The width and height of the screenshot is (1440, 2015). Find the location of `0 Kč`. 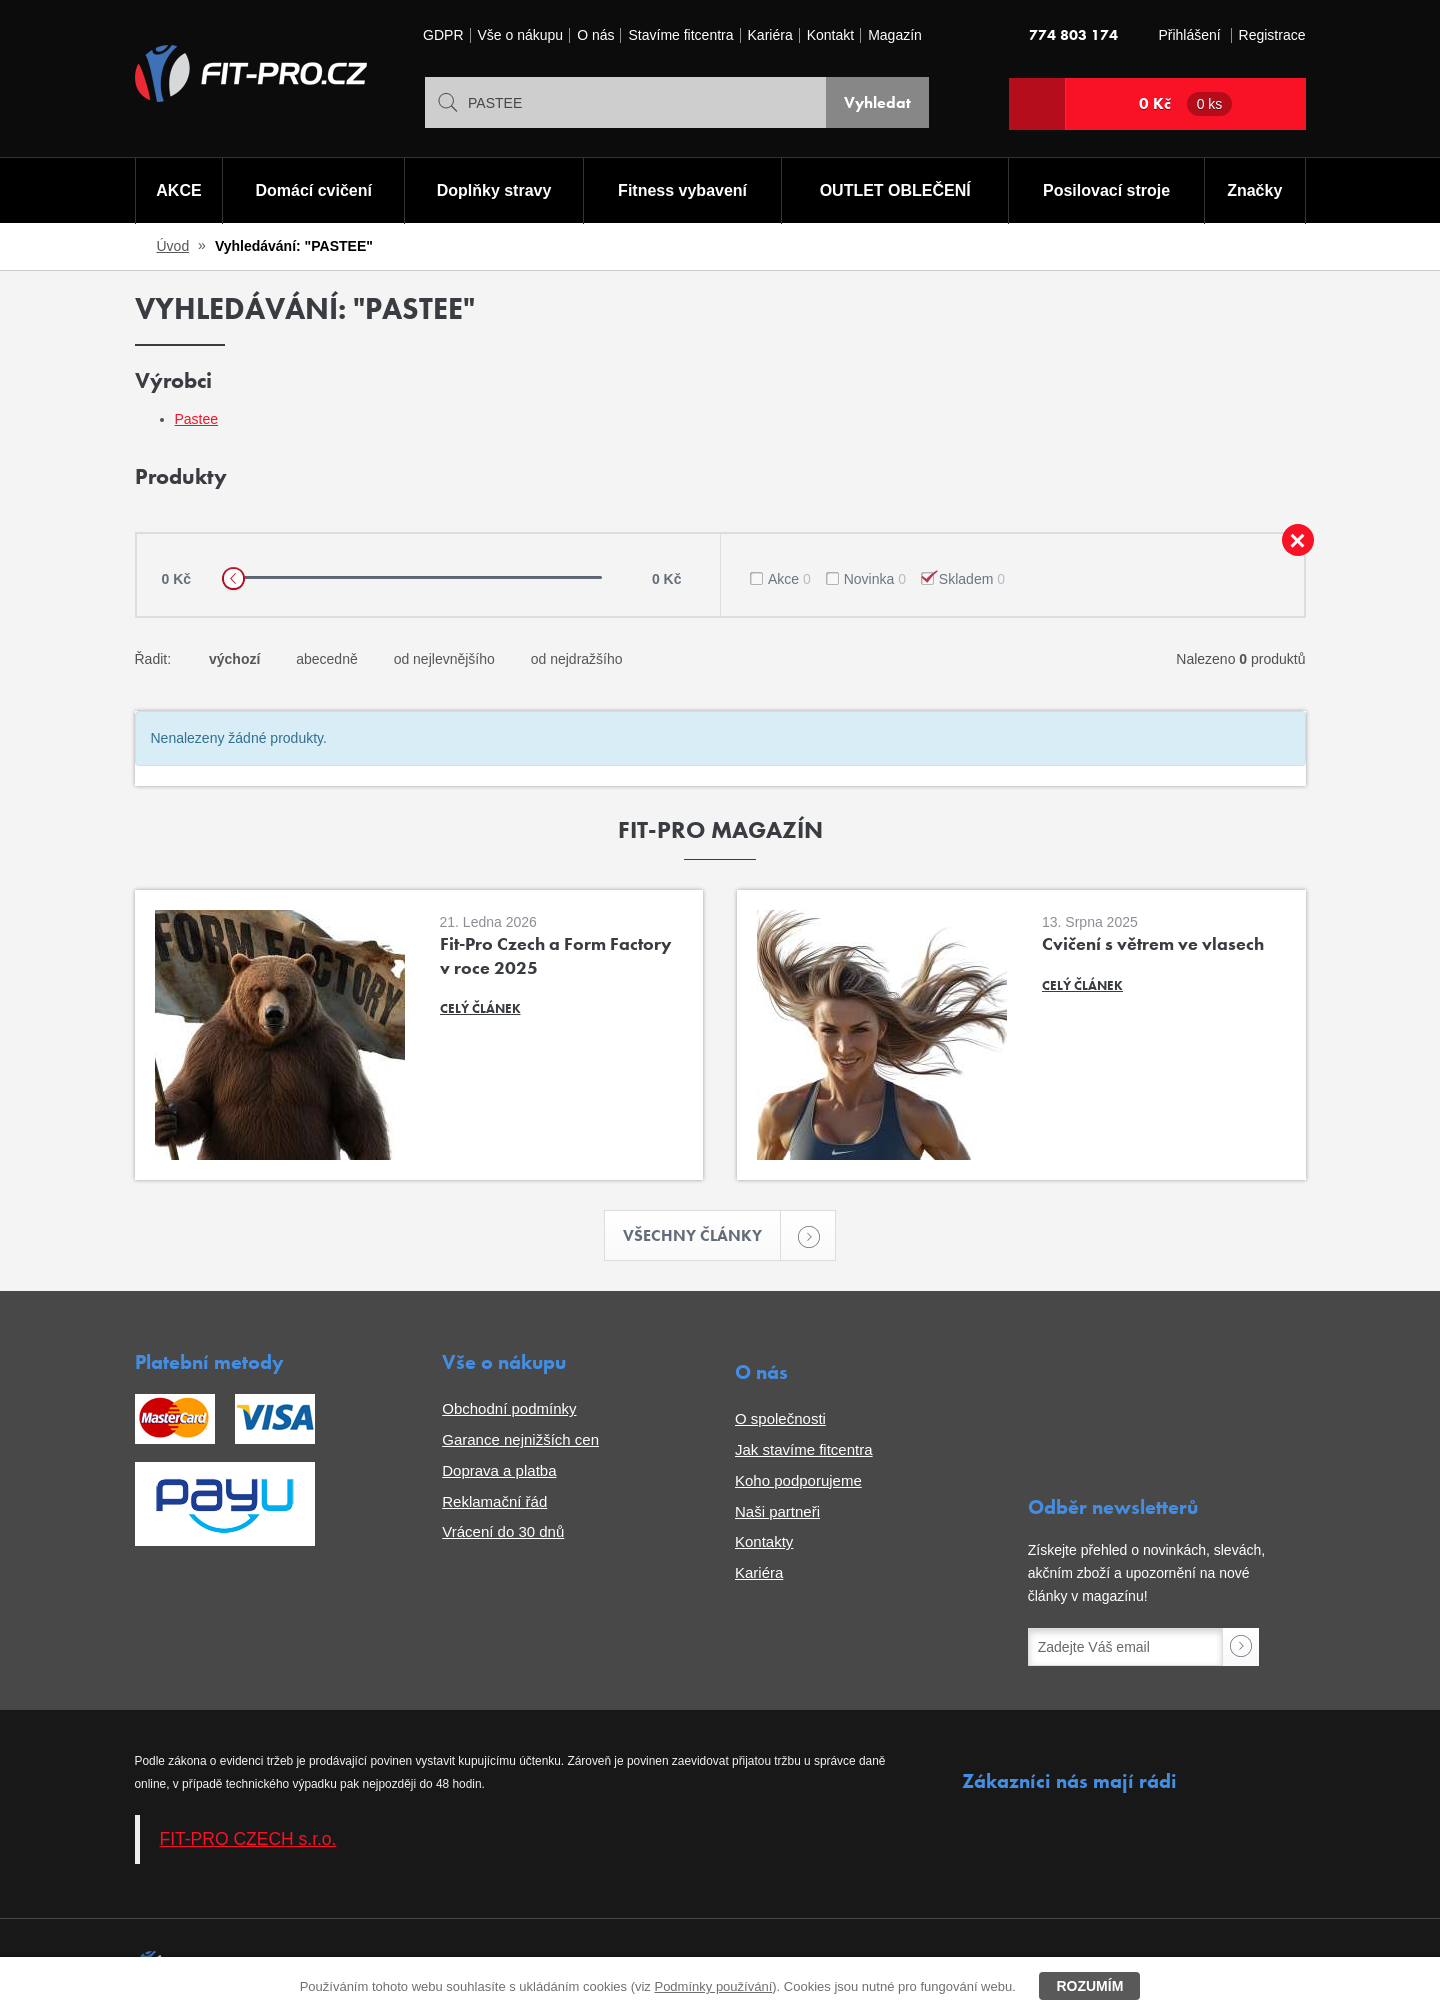

0 Kč is located at coordinates (1186, 104).